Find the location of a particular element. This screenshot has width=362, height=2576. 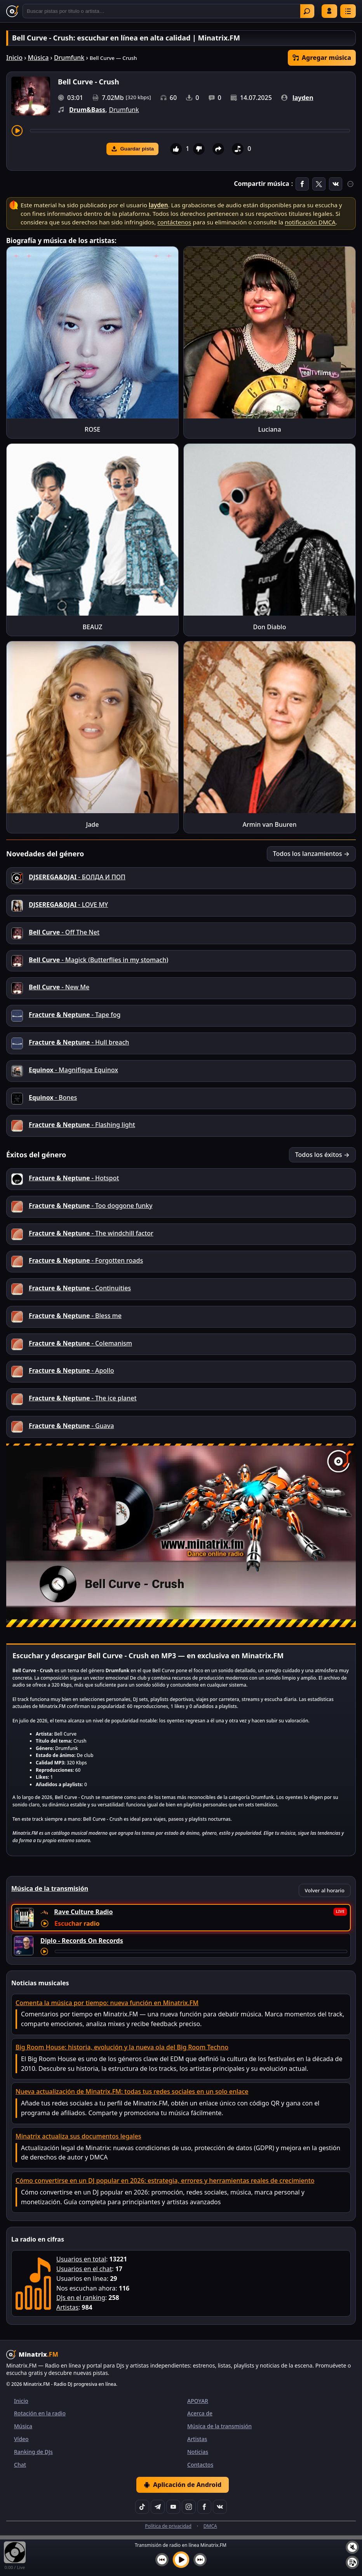

[TikTok] is located at coordinates (142, 2507).